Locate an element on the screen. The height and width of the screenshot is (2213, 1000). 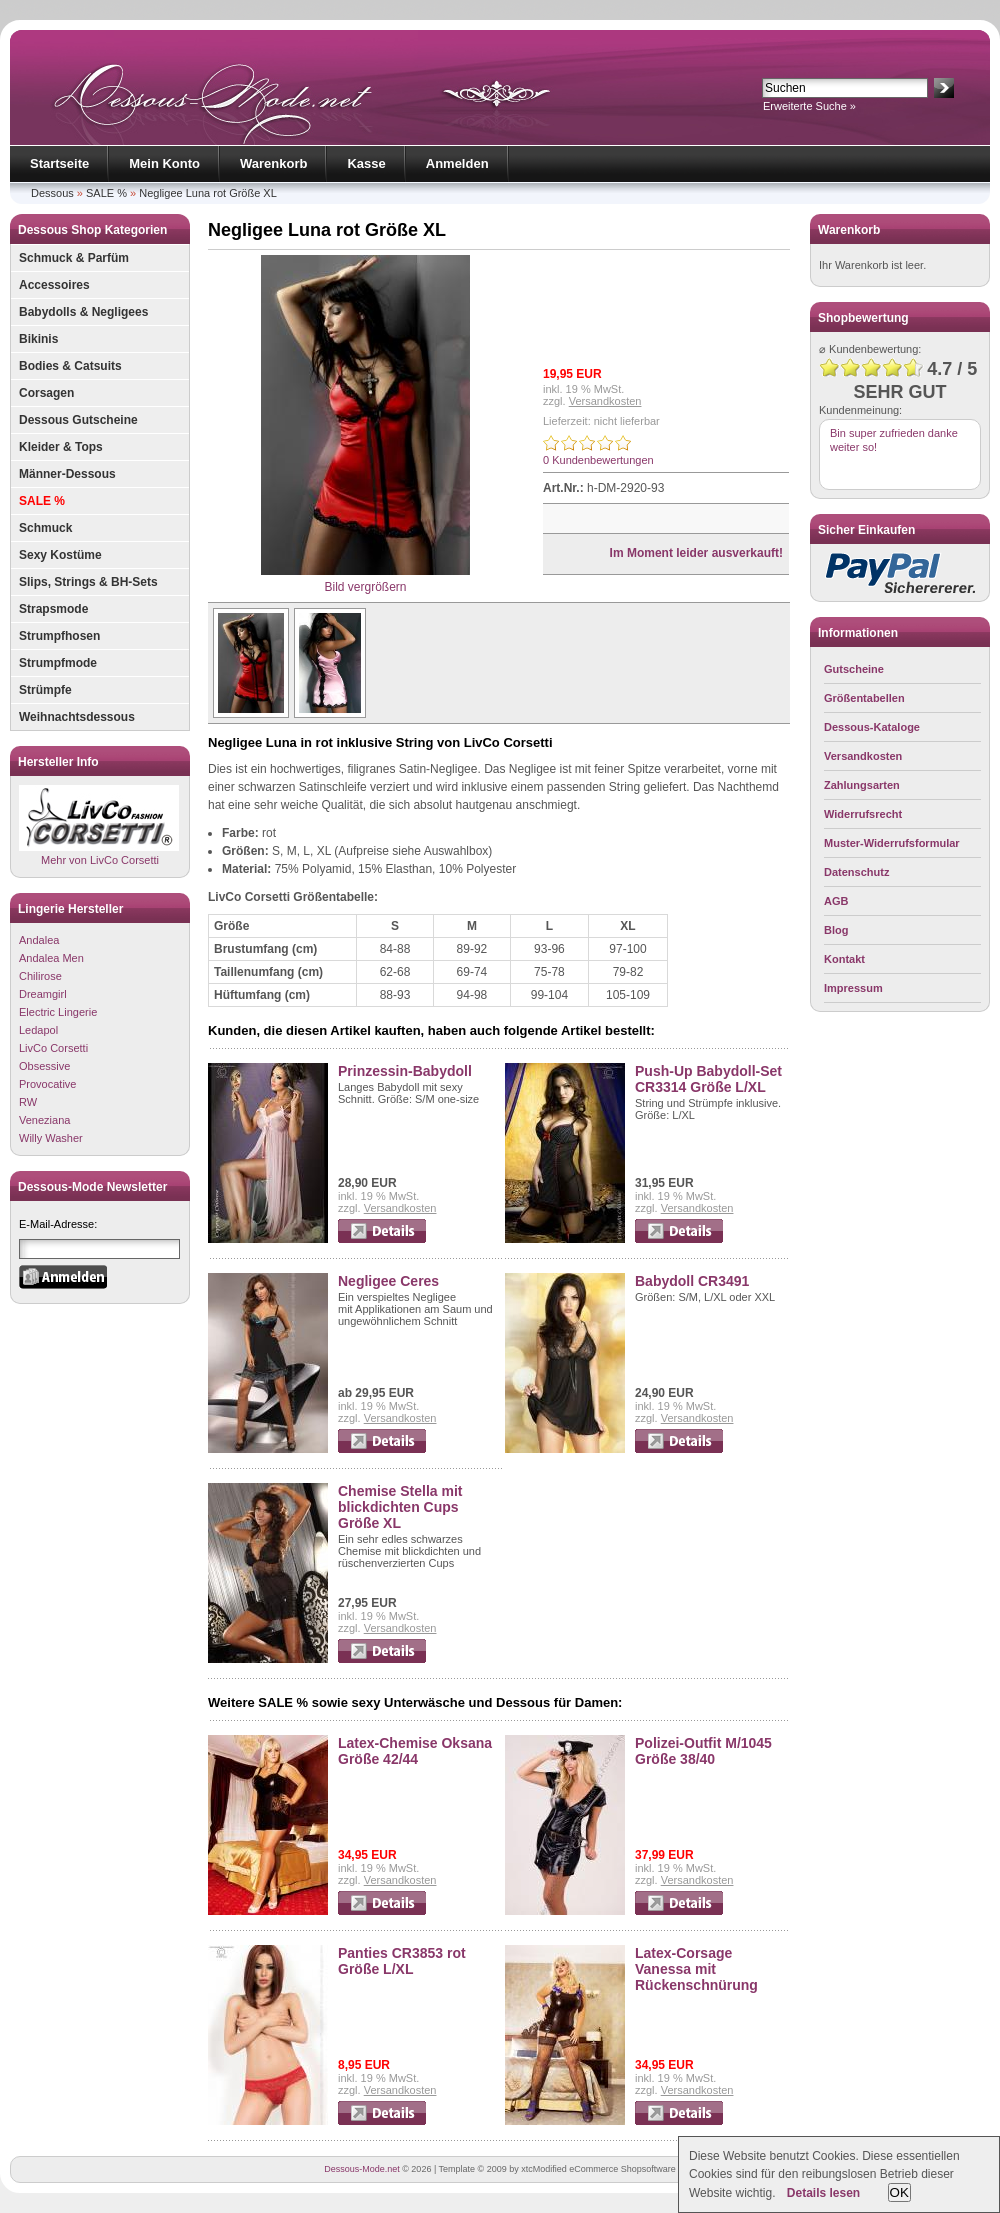
Impressum is located at coordinates (853, 988).